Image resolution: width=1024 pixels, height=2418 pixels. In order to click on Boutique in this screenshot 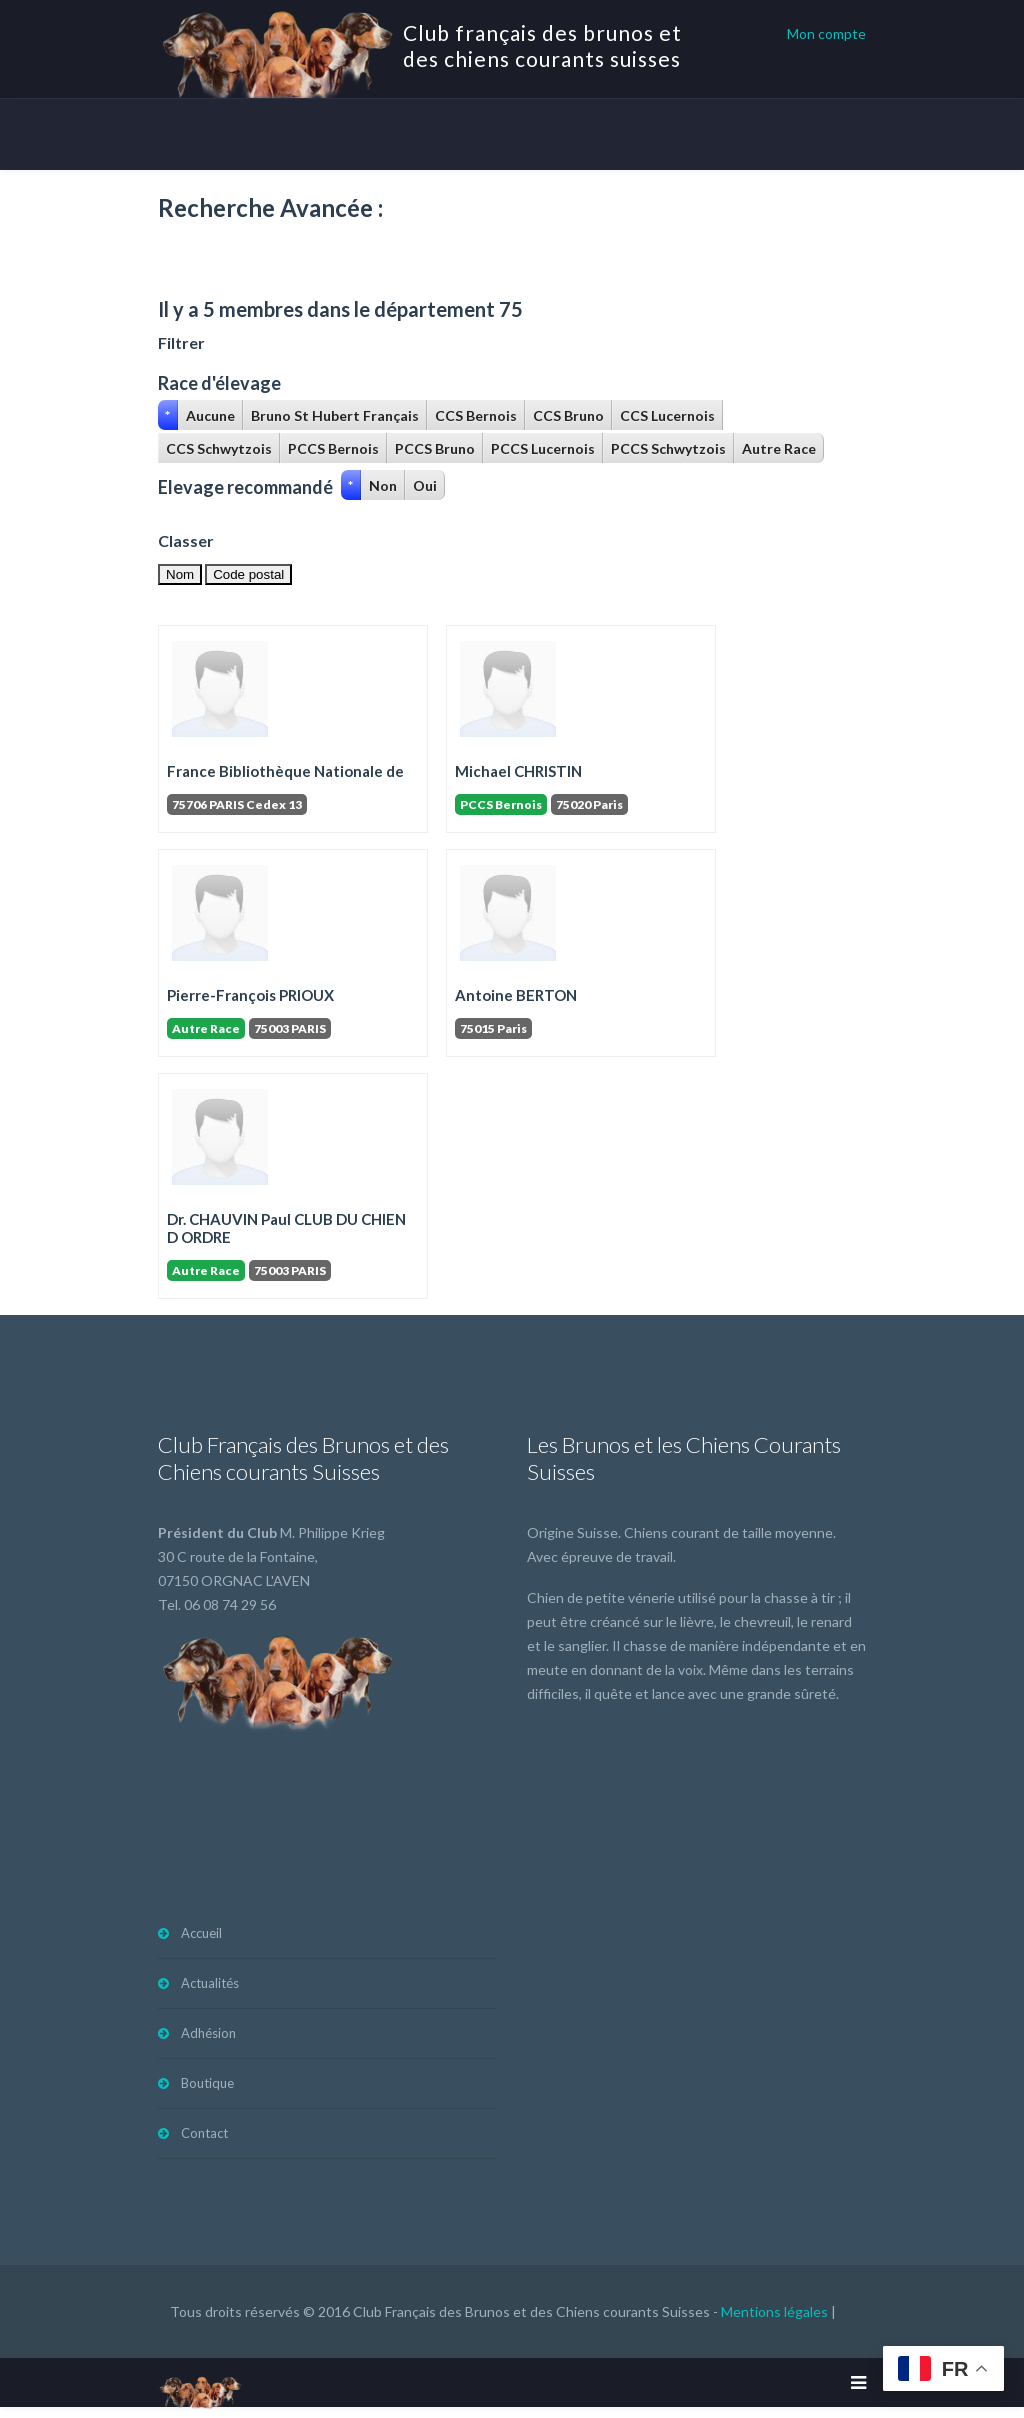, I will do `click(207, 2083)`.